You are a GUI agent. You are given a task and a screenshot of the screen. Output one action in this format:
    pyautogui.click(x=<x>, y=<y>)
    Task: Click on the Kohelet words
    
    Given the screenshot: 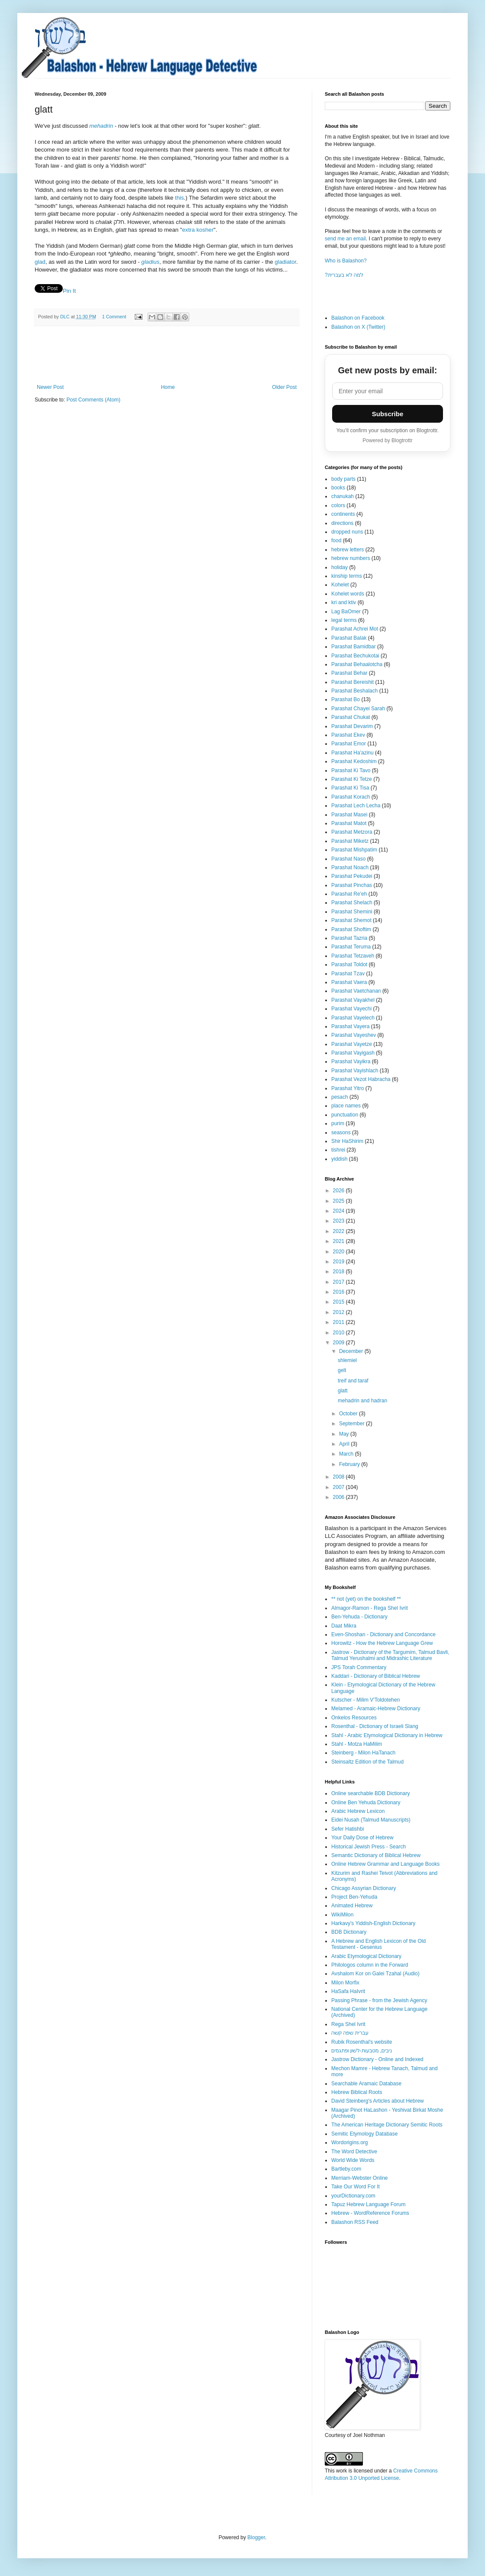 What is the action you would take?
    pyautogui.click(x=347, y=594)
    